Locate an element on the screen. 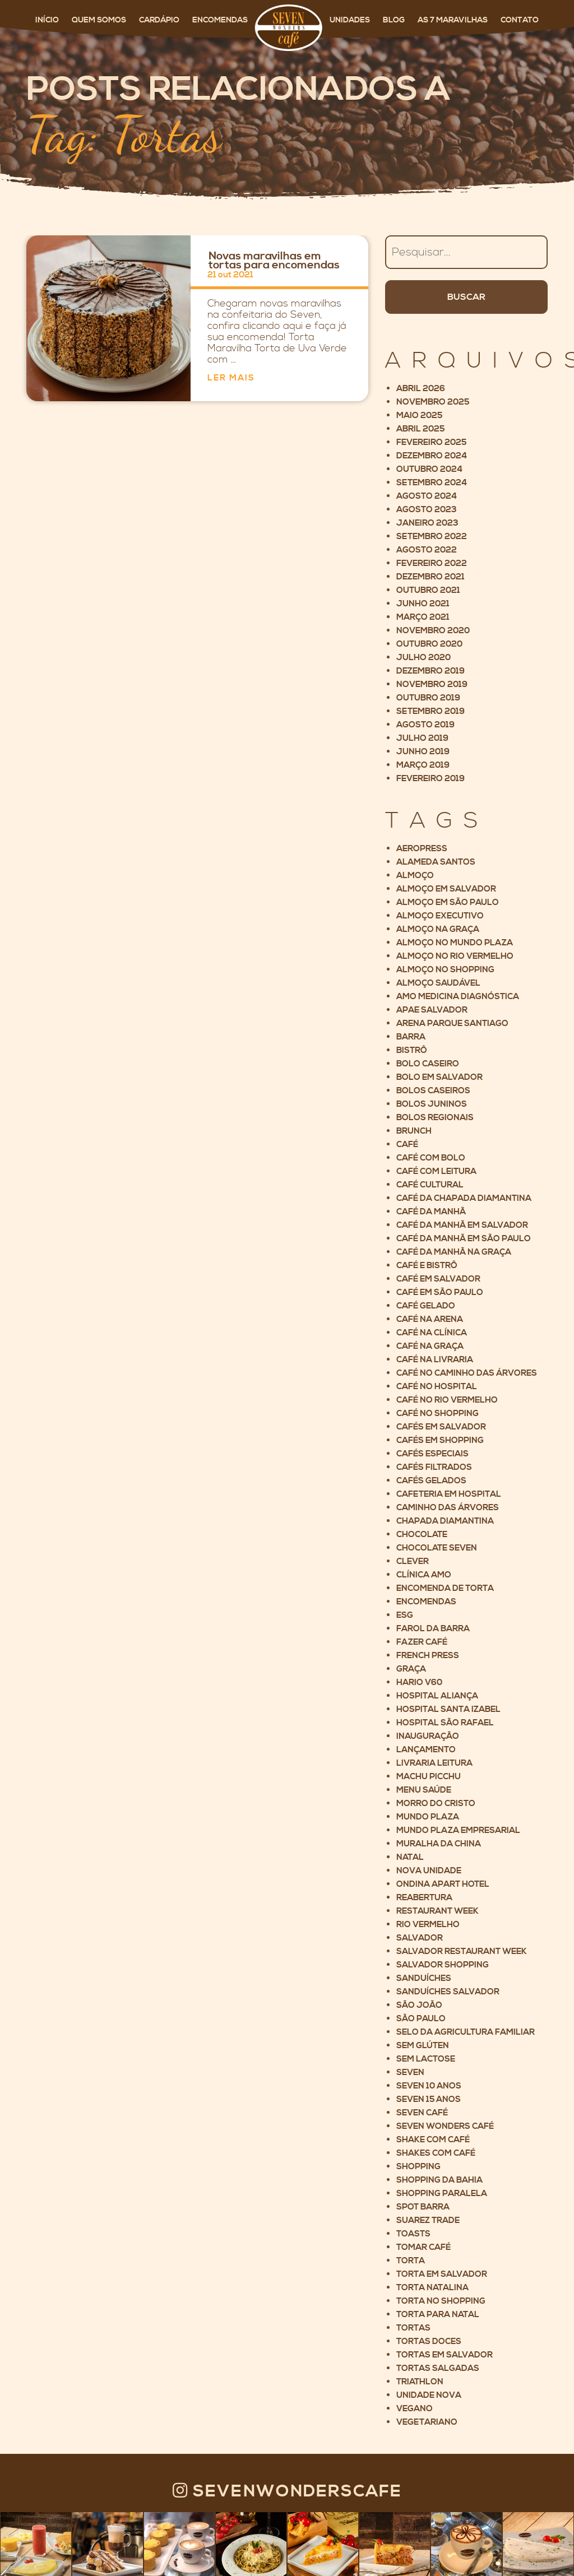 The image size is (574, 2576). Bolos Juninos is located at coordinates (431, 1104).